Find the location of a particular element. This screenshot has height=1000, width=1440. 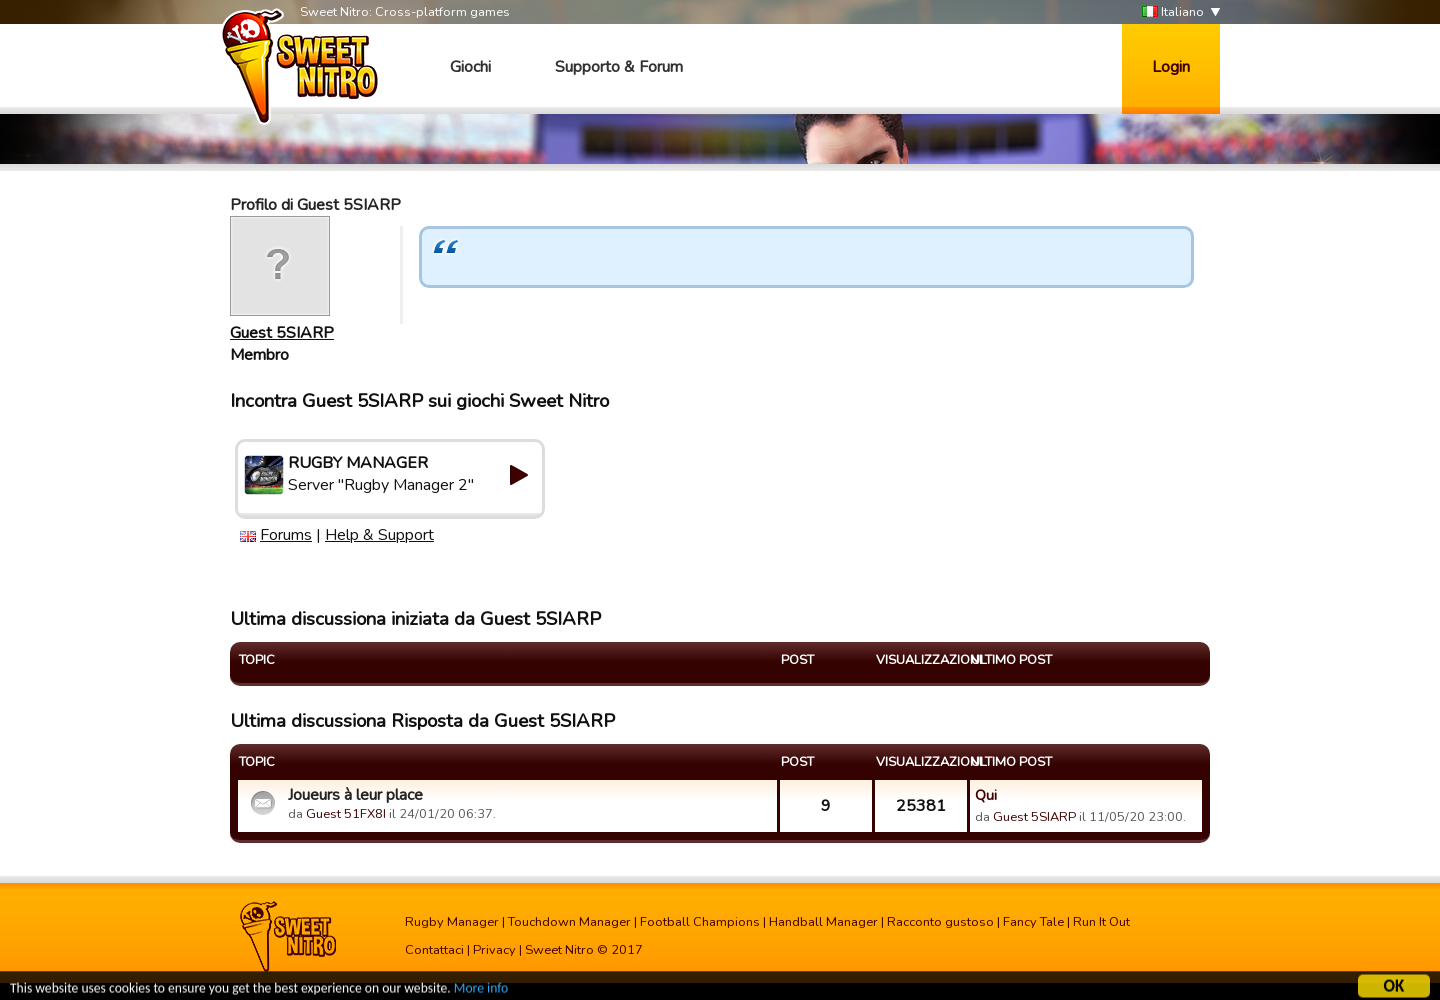

Guest 51FX8I is located at coordinates (346, 814).